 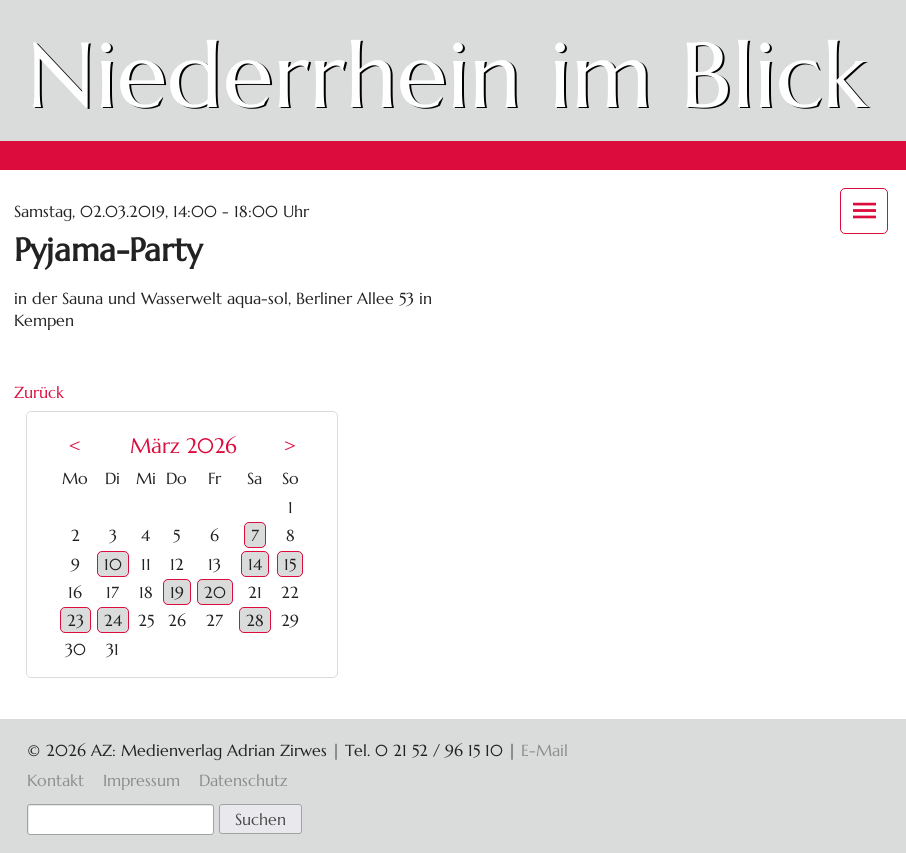 What do you see at coordinates (243, 780) in the screenshot?
I see `Datenschutz` at bounding box center [243, 780].